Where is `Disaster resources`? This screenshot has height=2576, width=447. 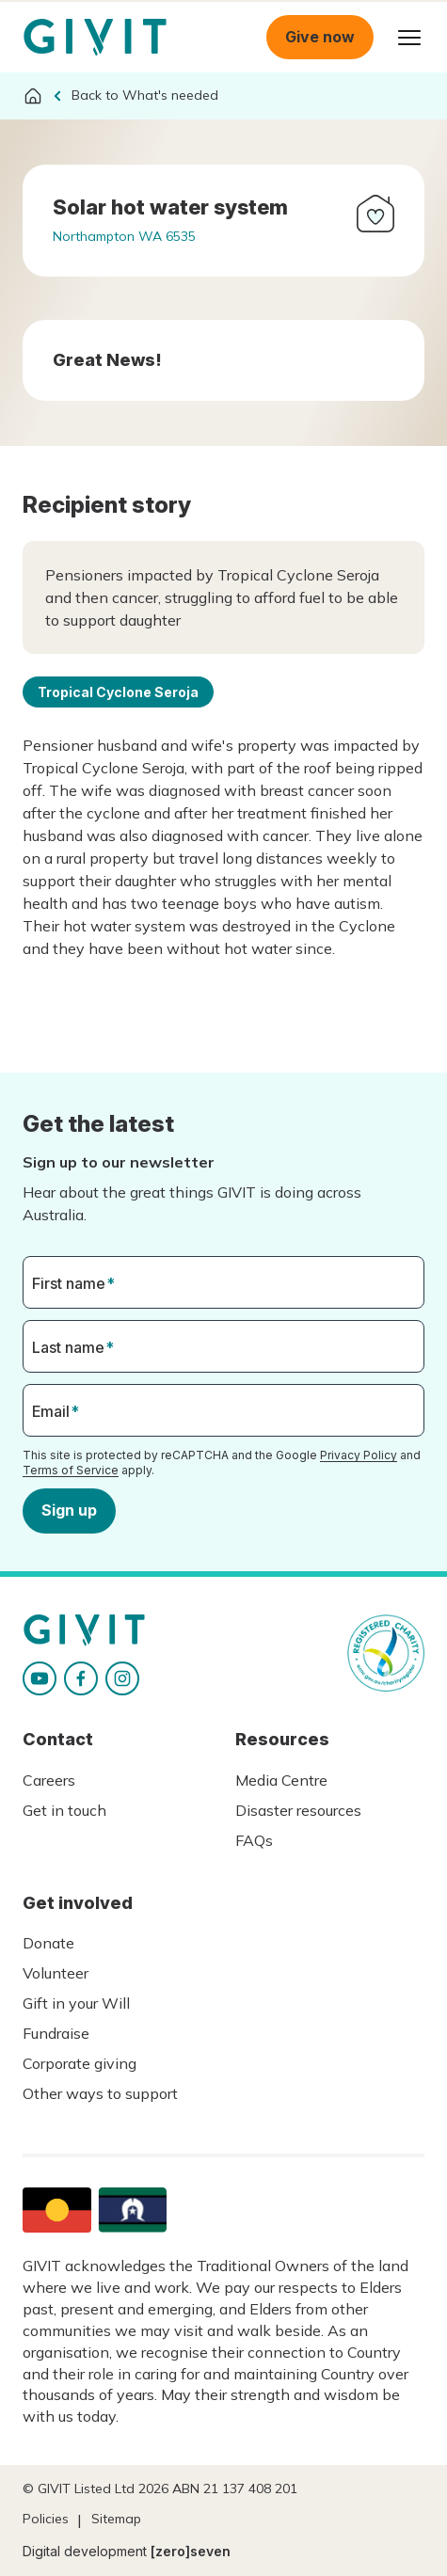 Disaster resources is located at coordinates (298, 1810).